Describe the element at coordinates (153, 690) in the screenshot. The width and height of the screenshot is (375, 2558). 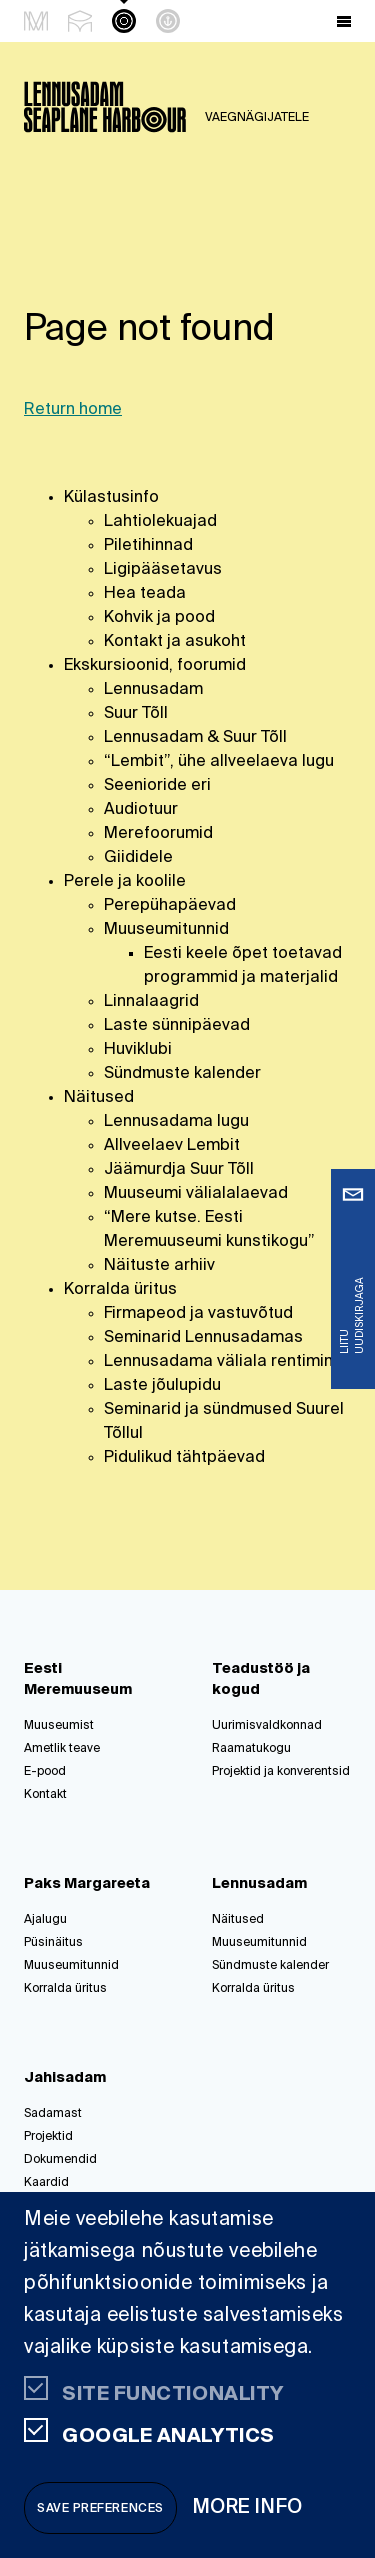
I see `Lennusadam` at that location.